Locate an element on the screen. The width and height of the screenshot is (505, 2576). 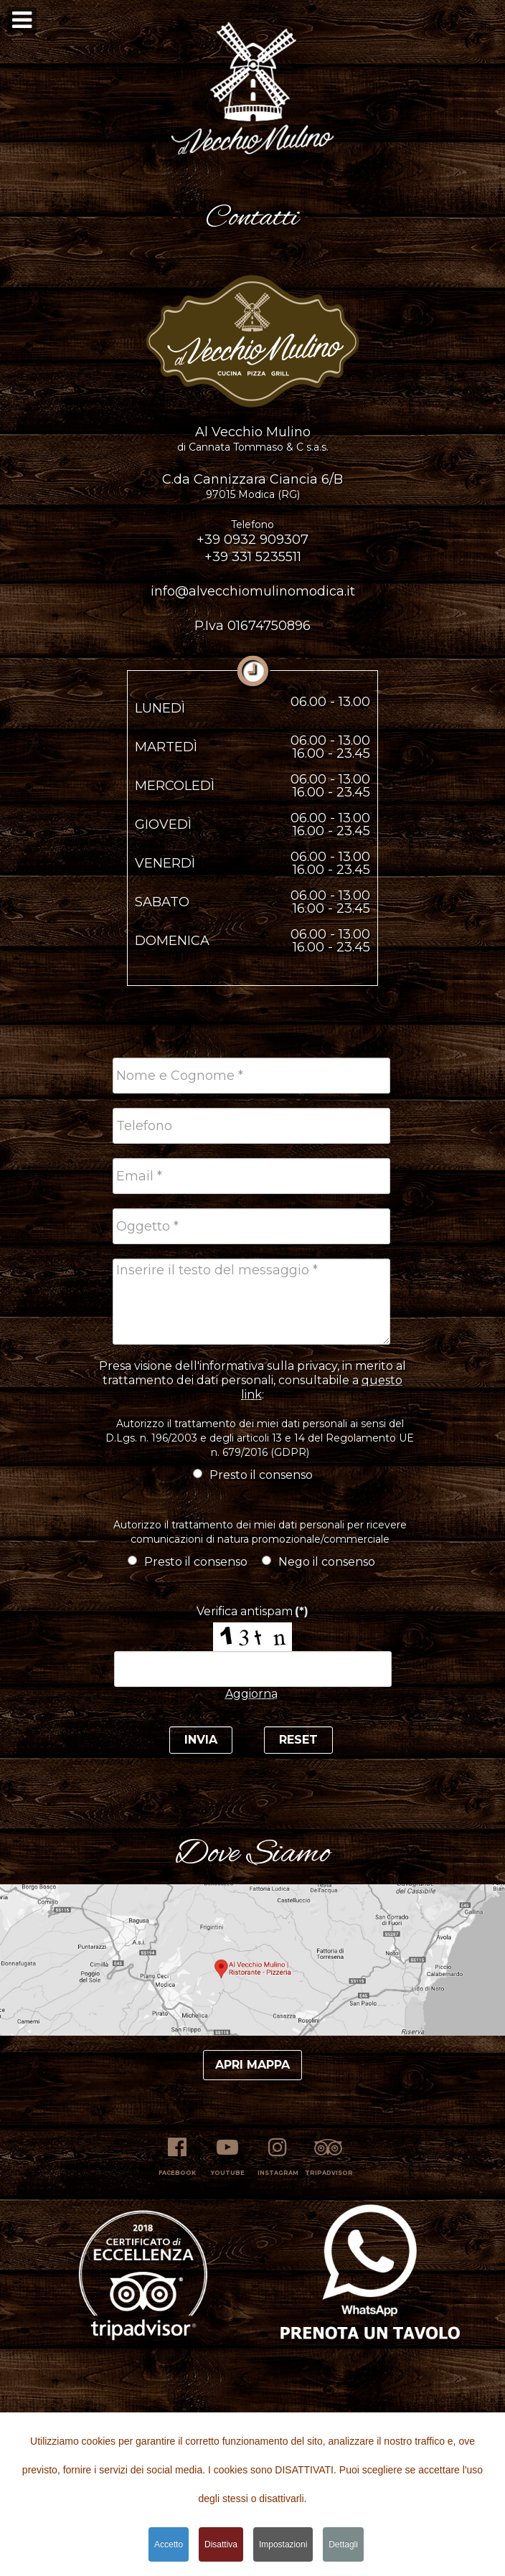
Autorizzo il trattamento dei miei dati personali per ricevere comunicazioni di natura promozionale/commerciale is located at coordinates (260, 1532).